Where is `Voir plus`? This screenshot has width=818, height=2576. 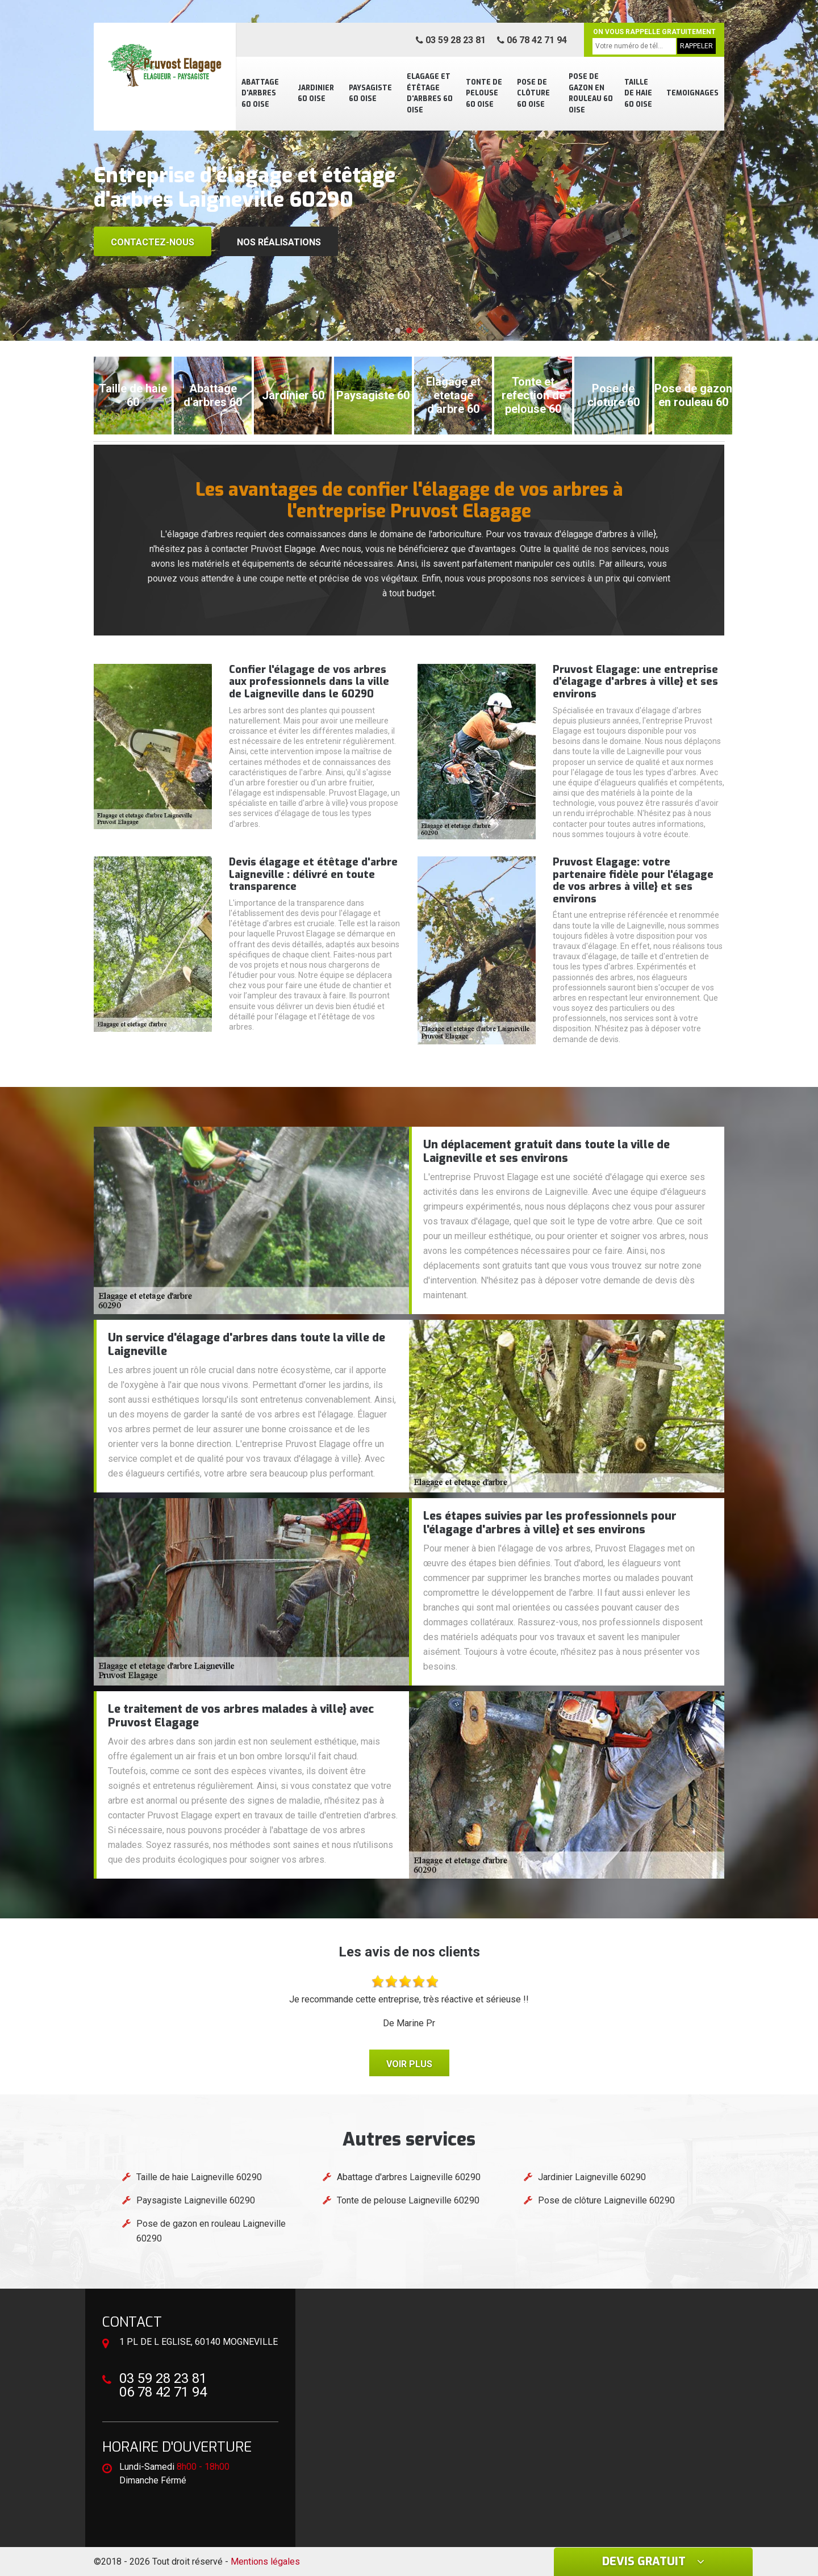 Voir plus is located at coordinates (409, 2064).